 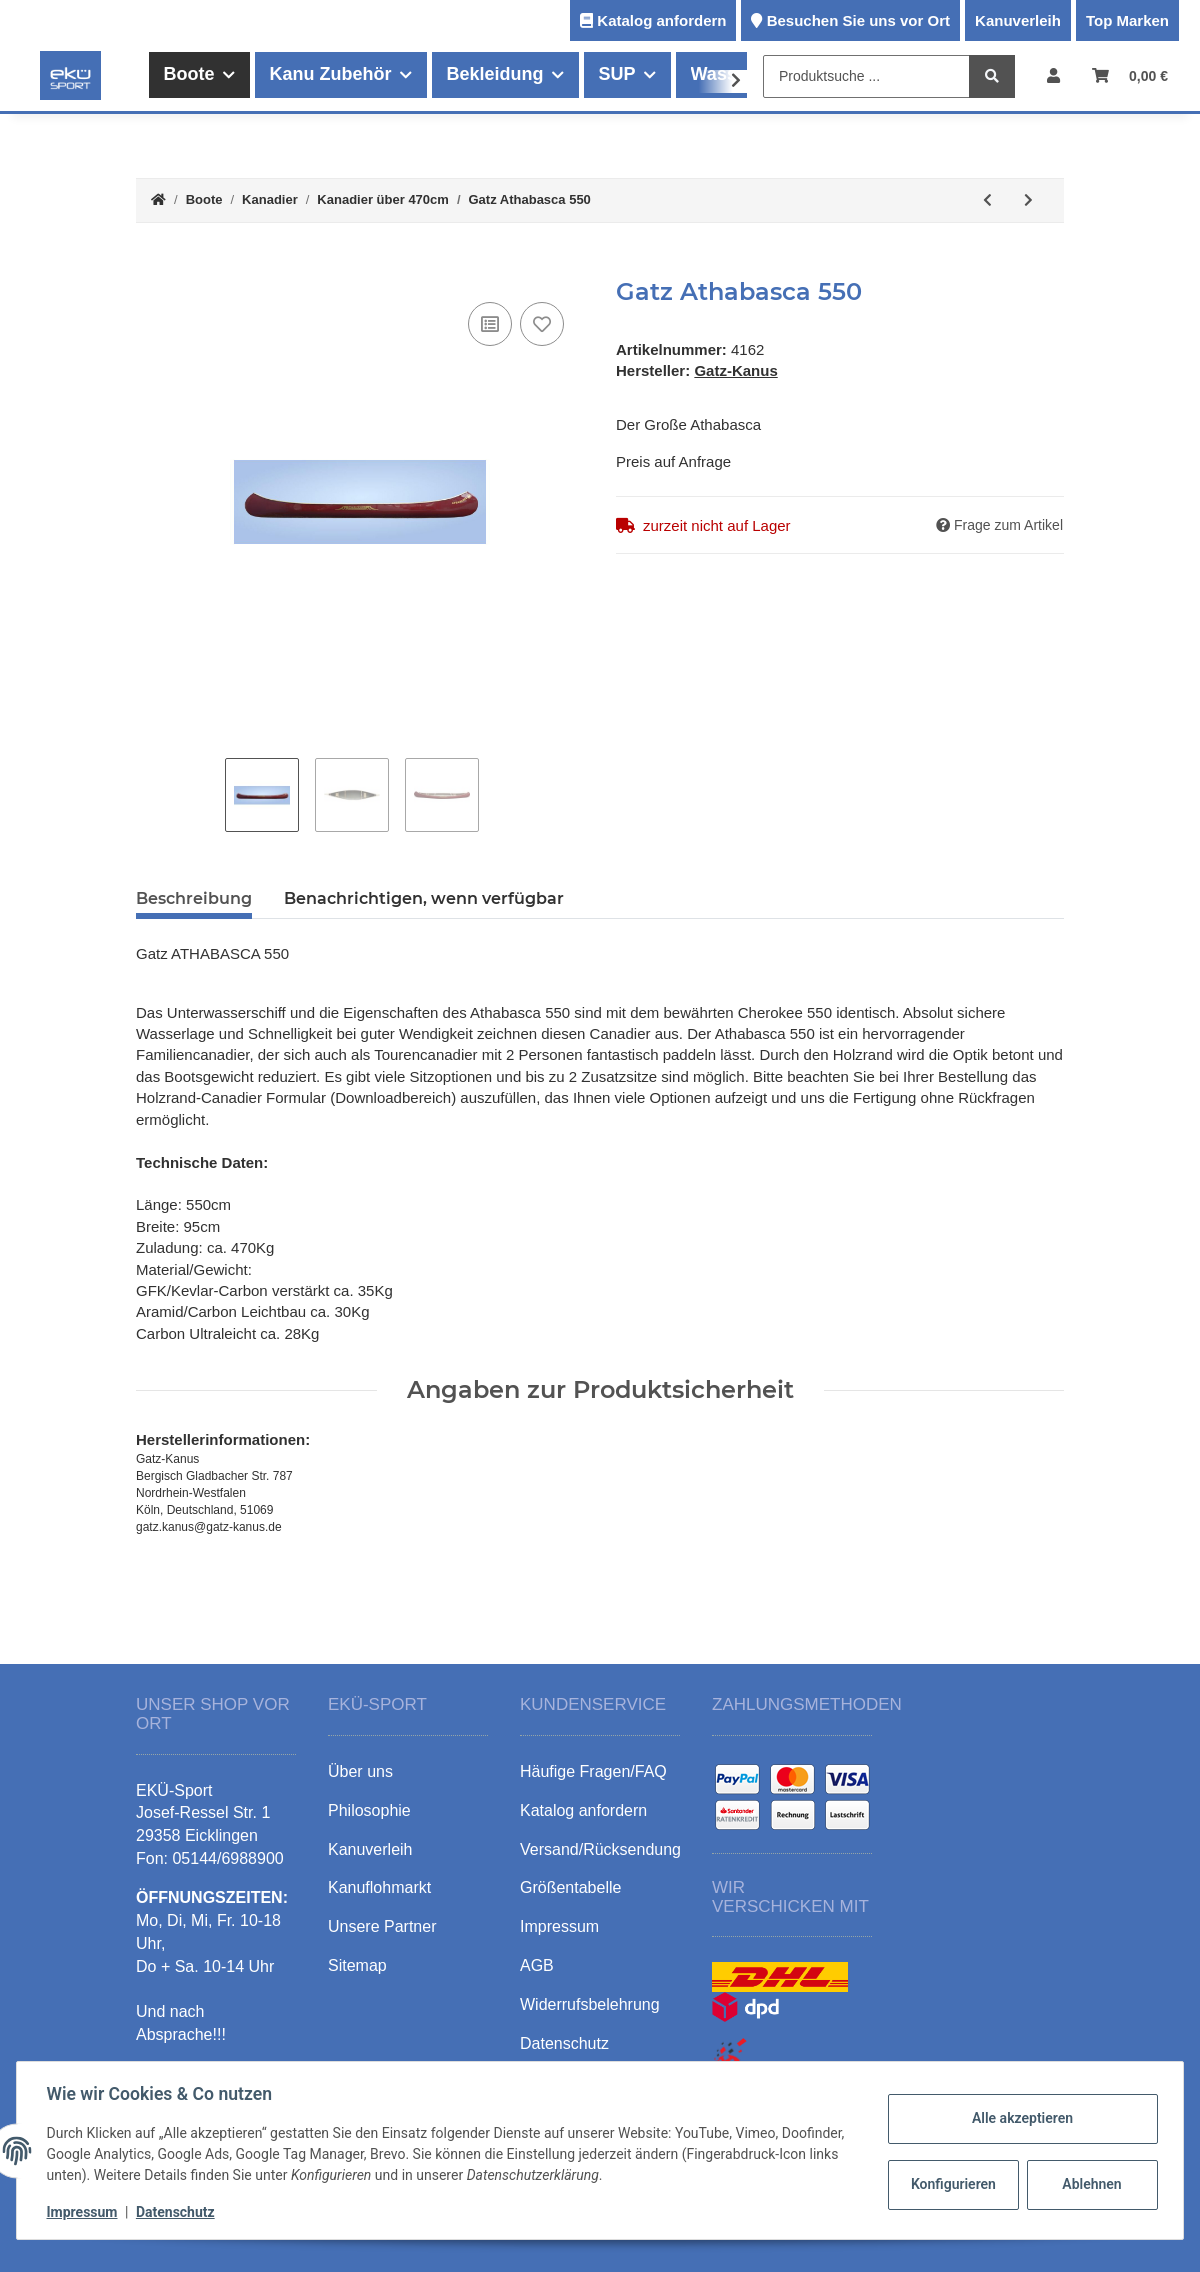 I want to click on [In den Warenkorb], so click(x=152, y=267).